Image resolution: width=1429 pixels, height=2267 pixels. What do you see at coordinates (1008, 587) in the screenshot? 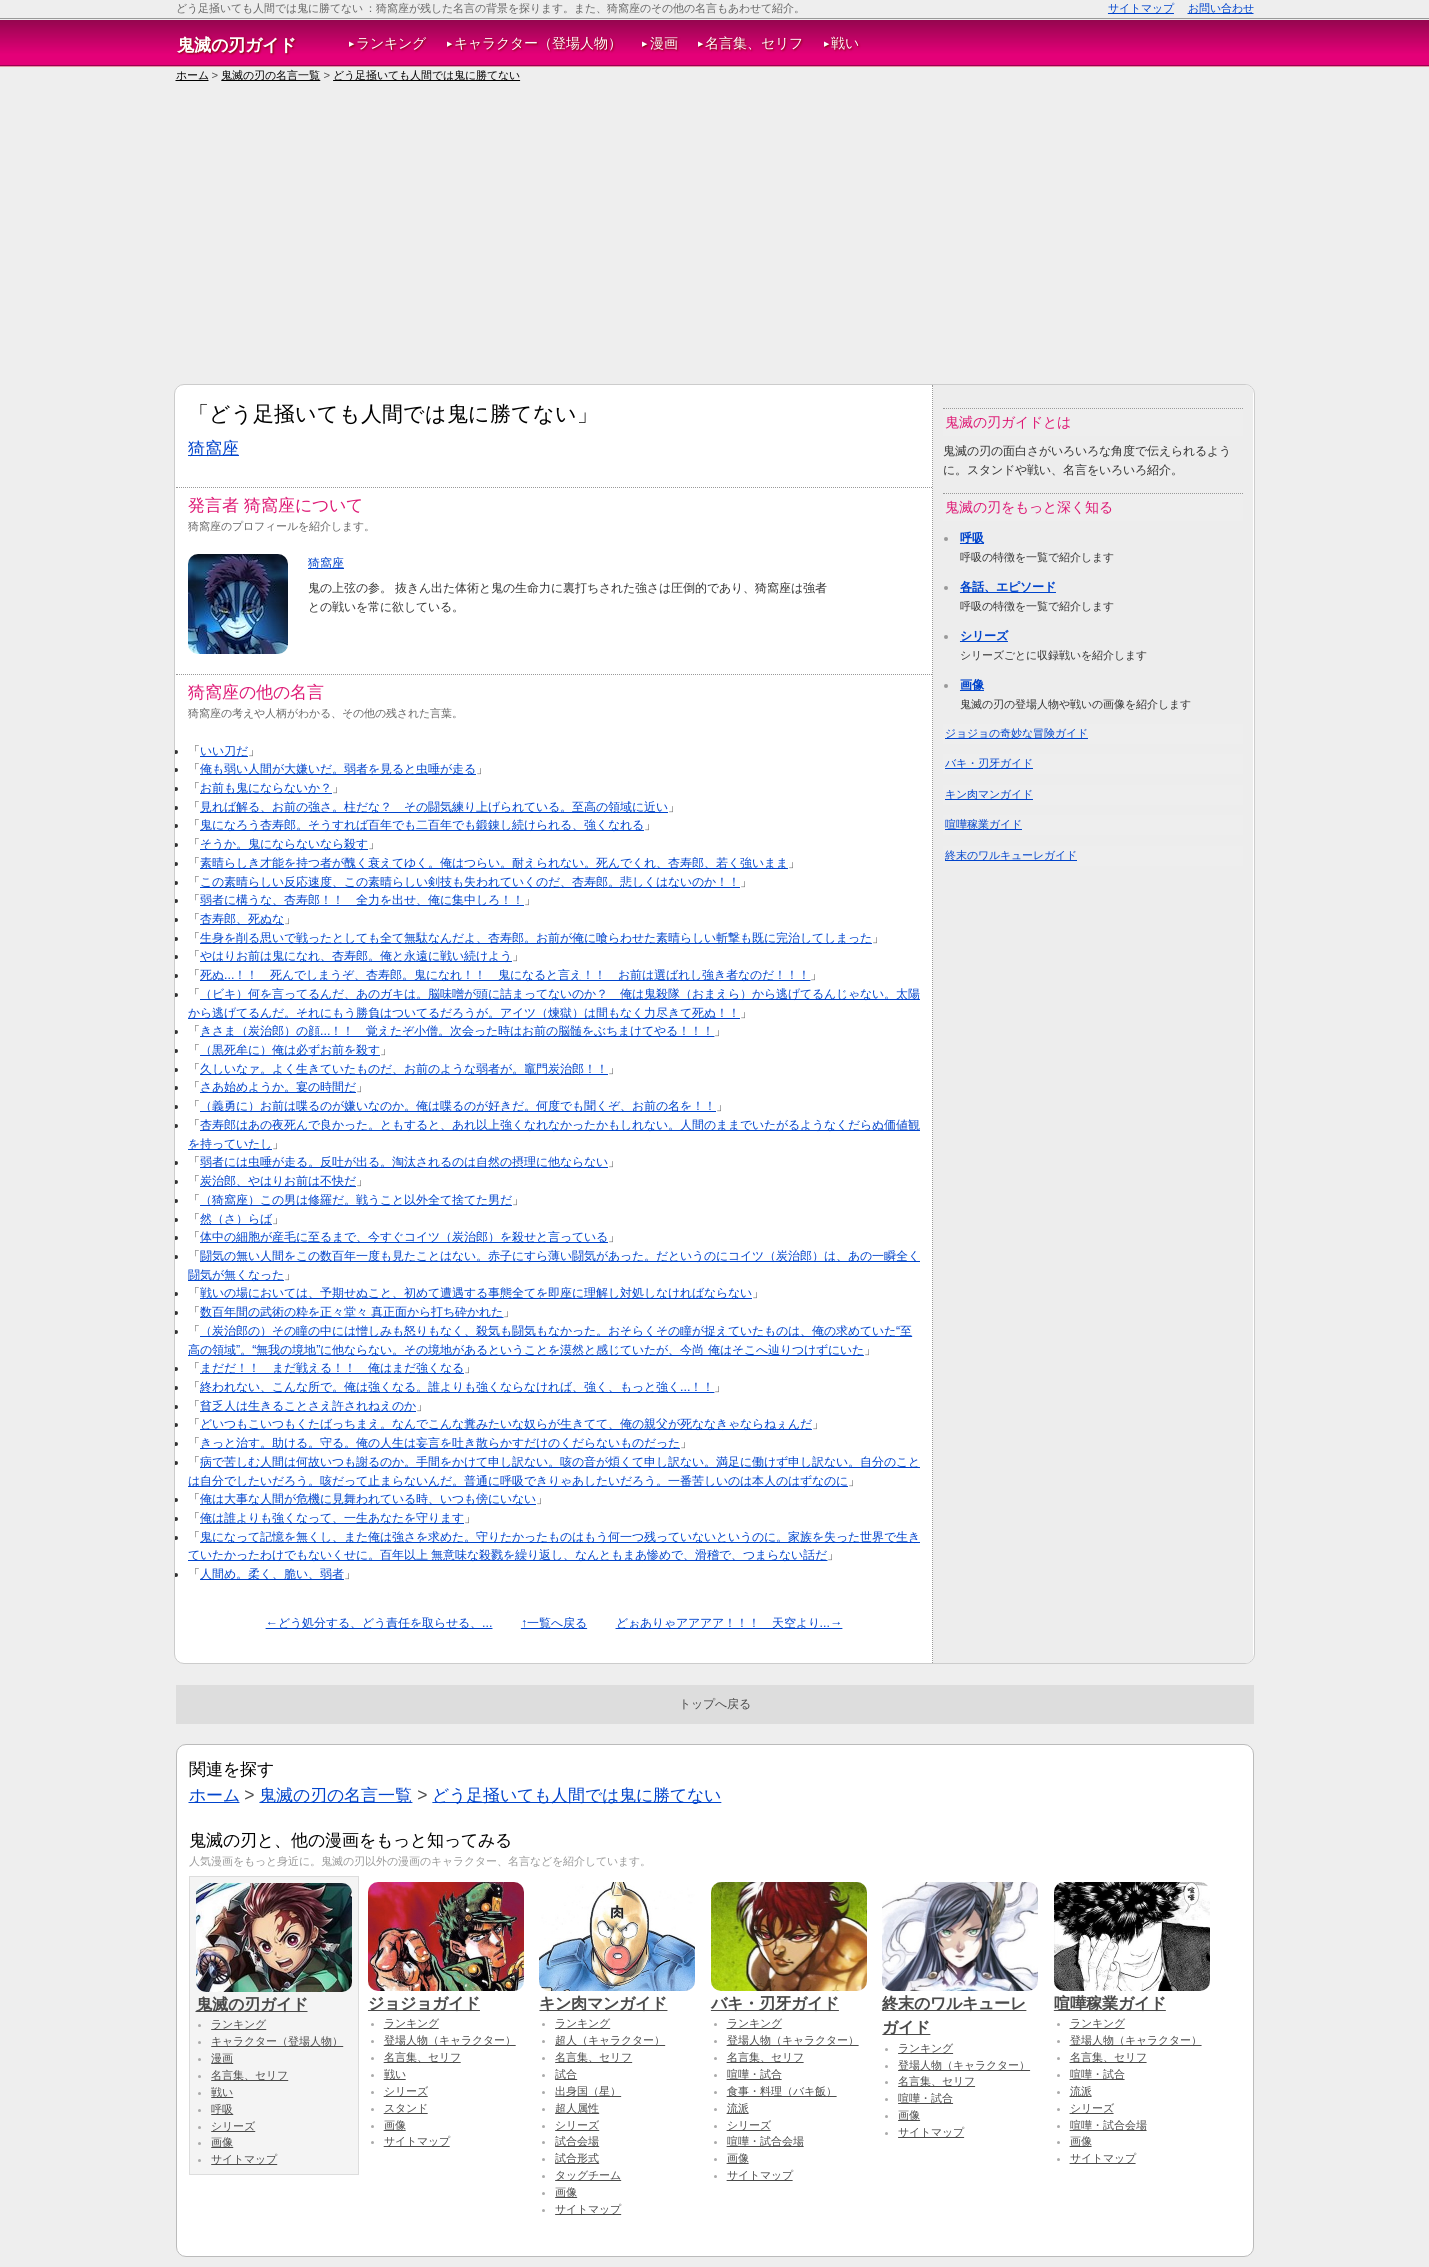
I see `各話、エピソード` at bounding box center [1008, 587].